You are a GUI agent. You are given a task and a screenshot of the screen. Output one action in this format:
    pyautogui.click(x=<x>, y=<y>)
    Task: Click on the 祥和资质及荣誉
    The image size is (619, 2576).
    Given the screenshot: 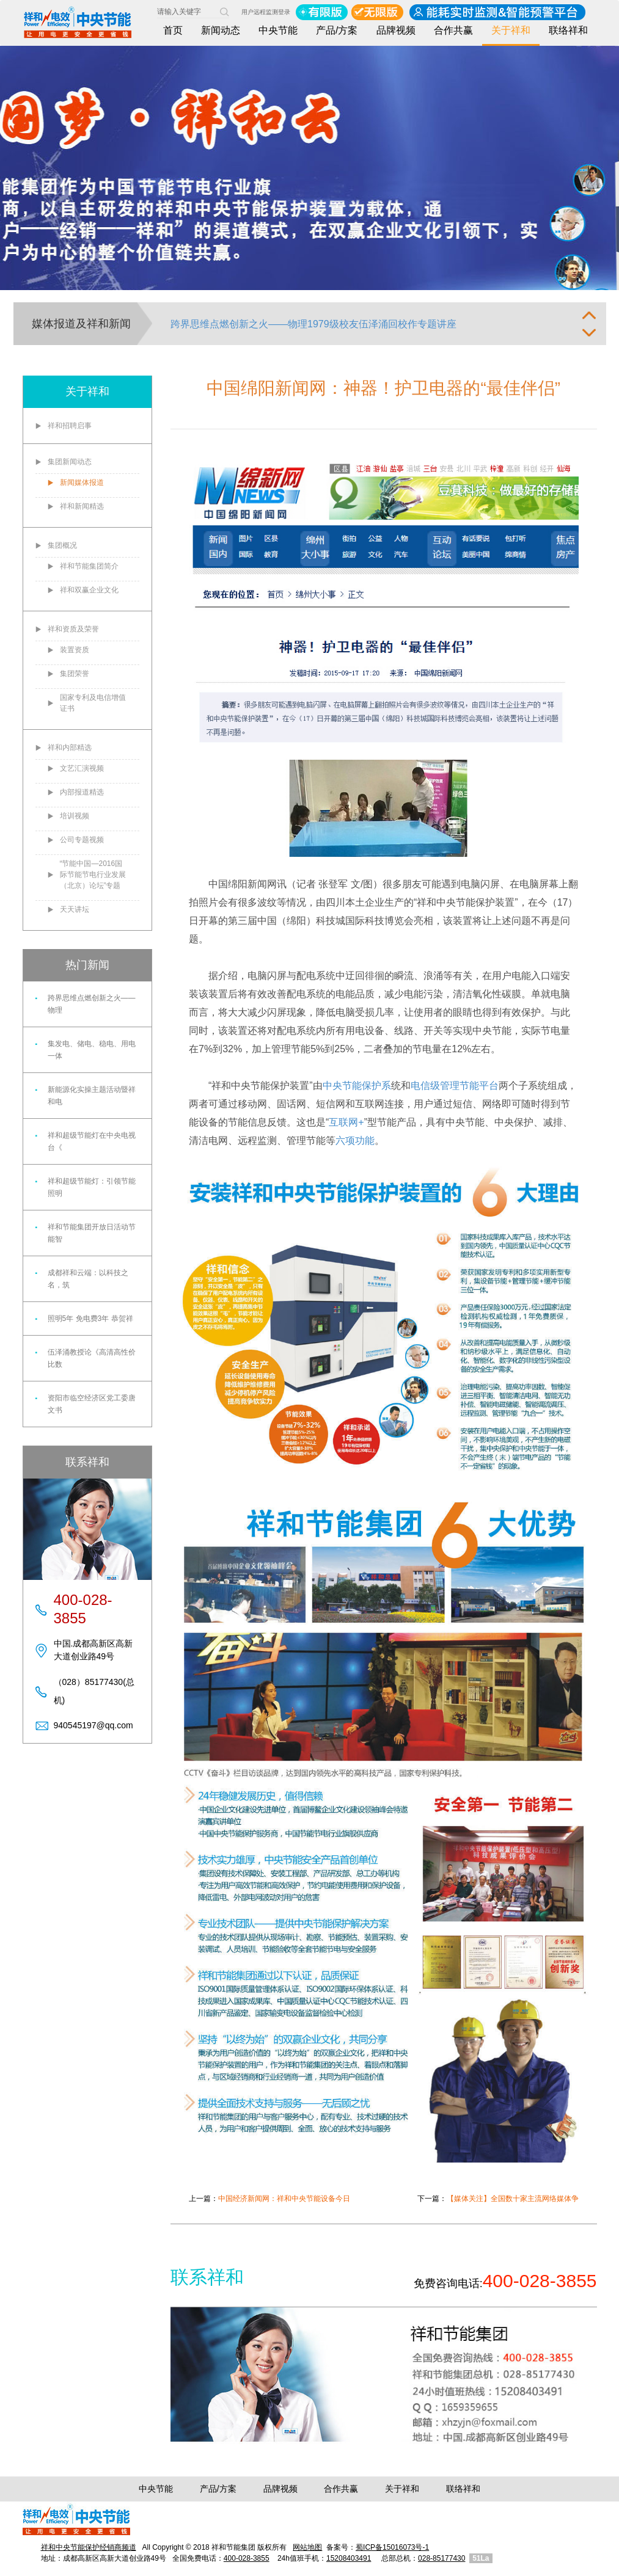 What is the action you would take?
    pyautogui.click(x=73, y=629)
    